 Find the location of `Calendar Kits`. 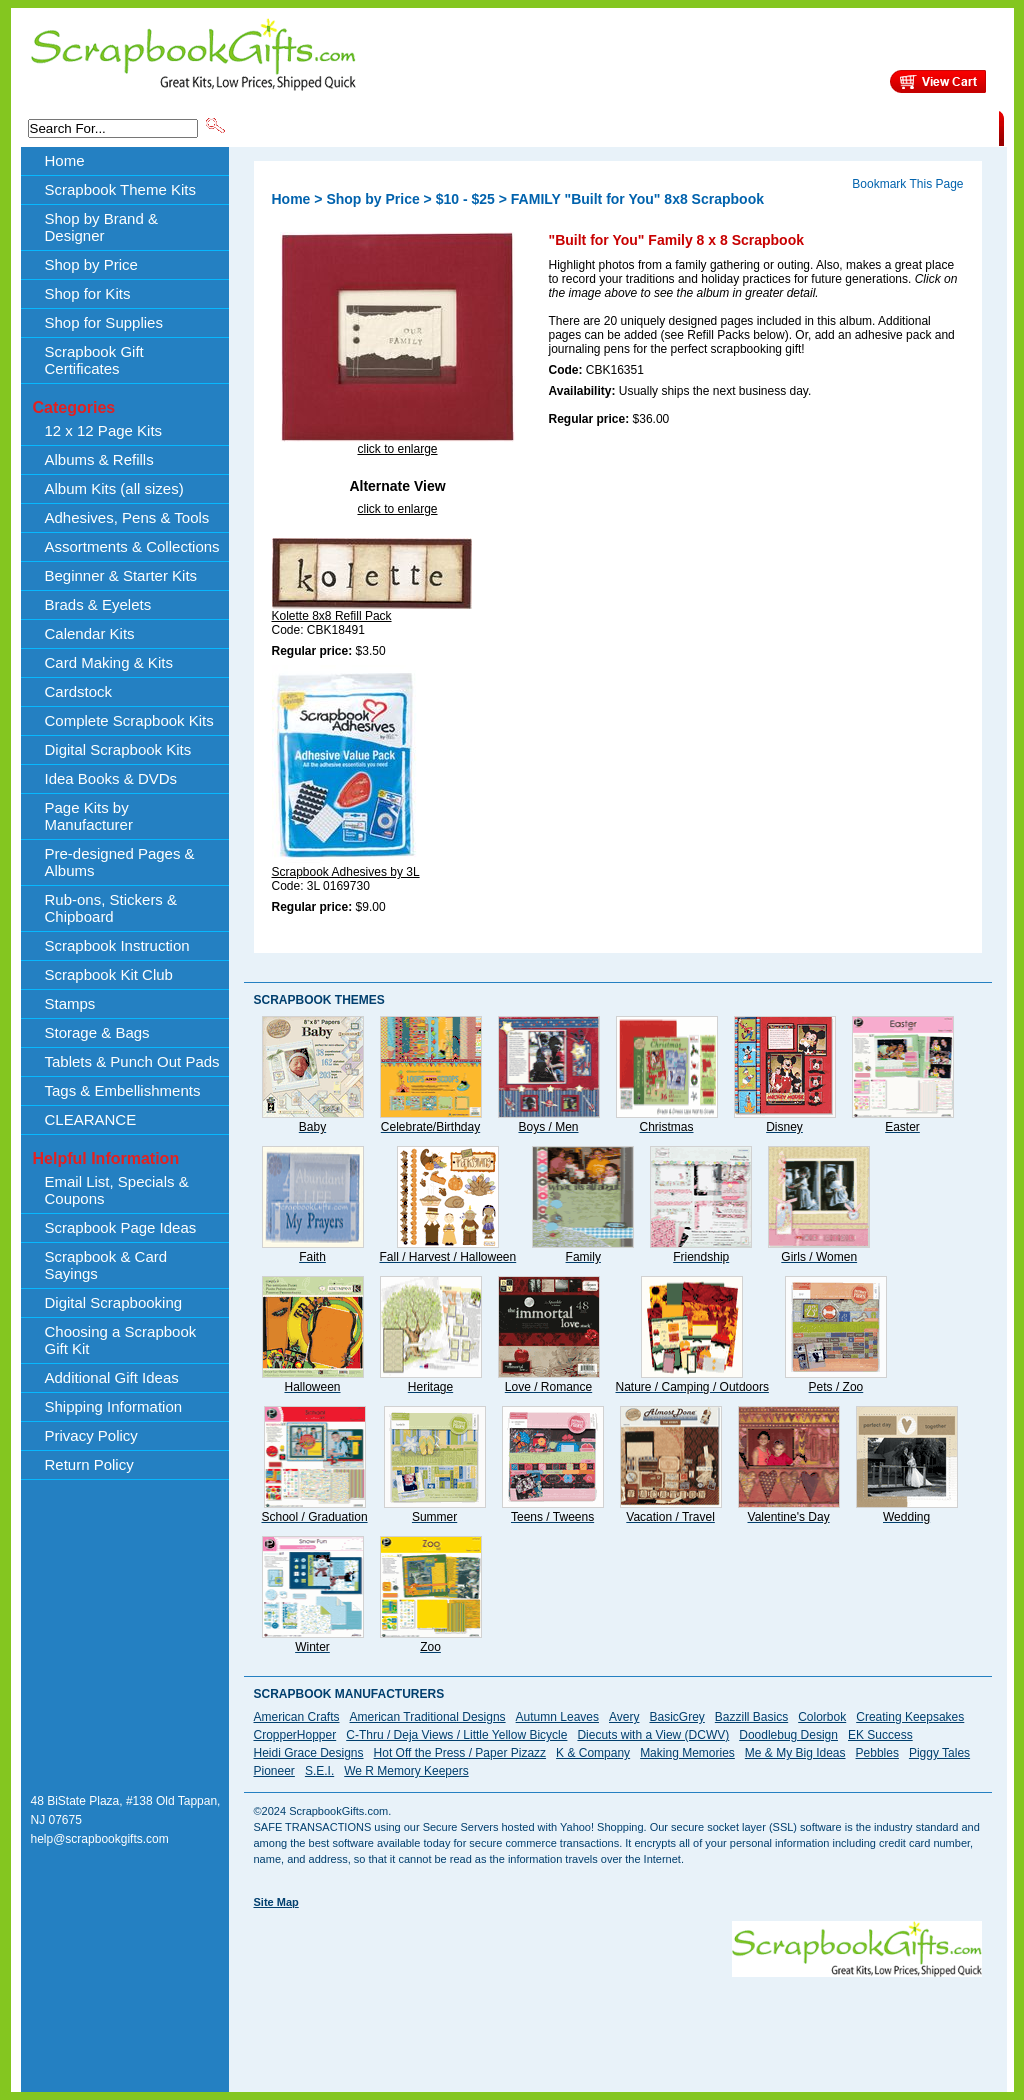

Calendar Kits is located at coordinates (90, 633).